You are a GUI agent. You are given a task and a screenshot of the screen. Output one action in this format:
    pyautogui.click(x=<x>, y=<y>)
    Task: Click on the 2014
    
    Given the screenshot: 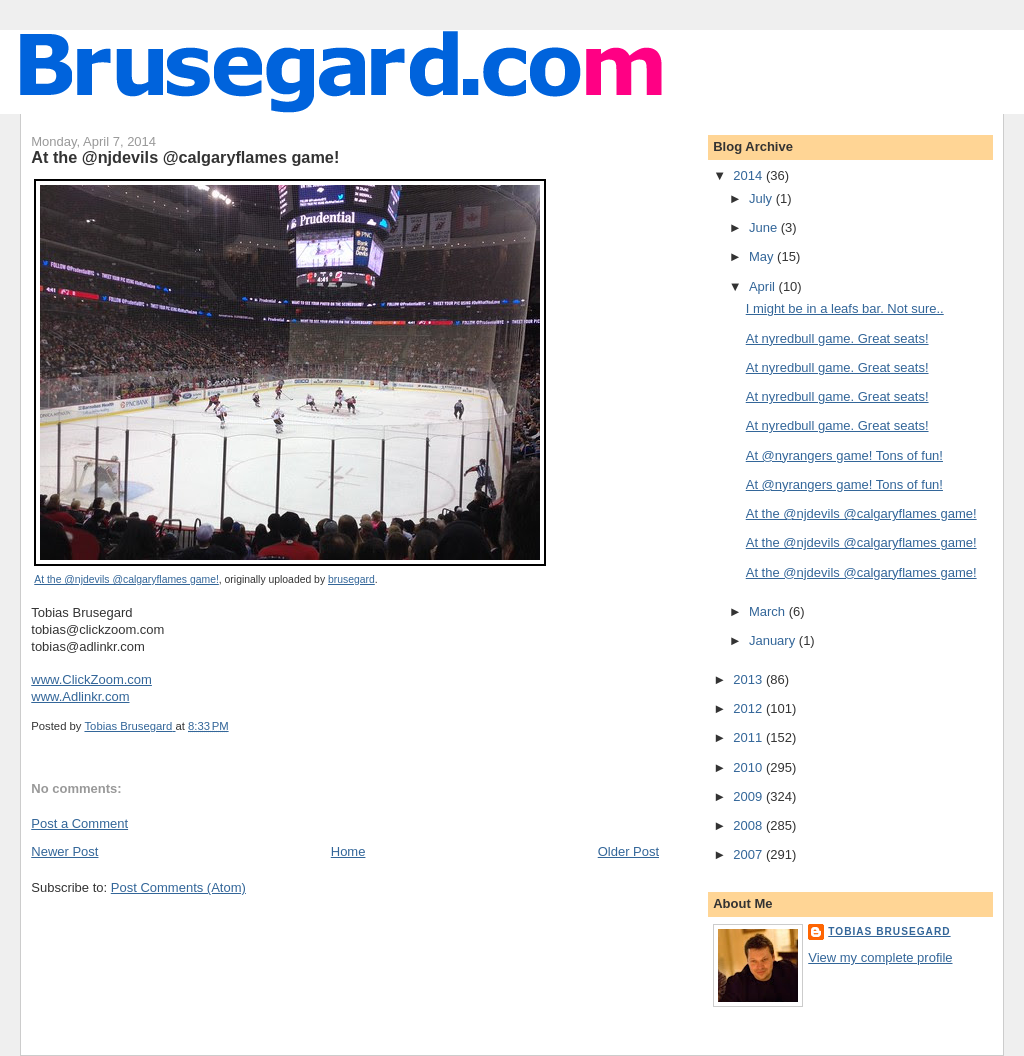 What is the action you would take?
    pyautogui.click(x=749, y=175)
    